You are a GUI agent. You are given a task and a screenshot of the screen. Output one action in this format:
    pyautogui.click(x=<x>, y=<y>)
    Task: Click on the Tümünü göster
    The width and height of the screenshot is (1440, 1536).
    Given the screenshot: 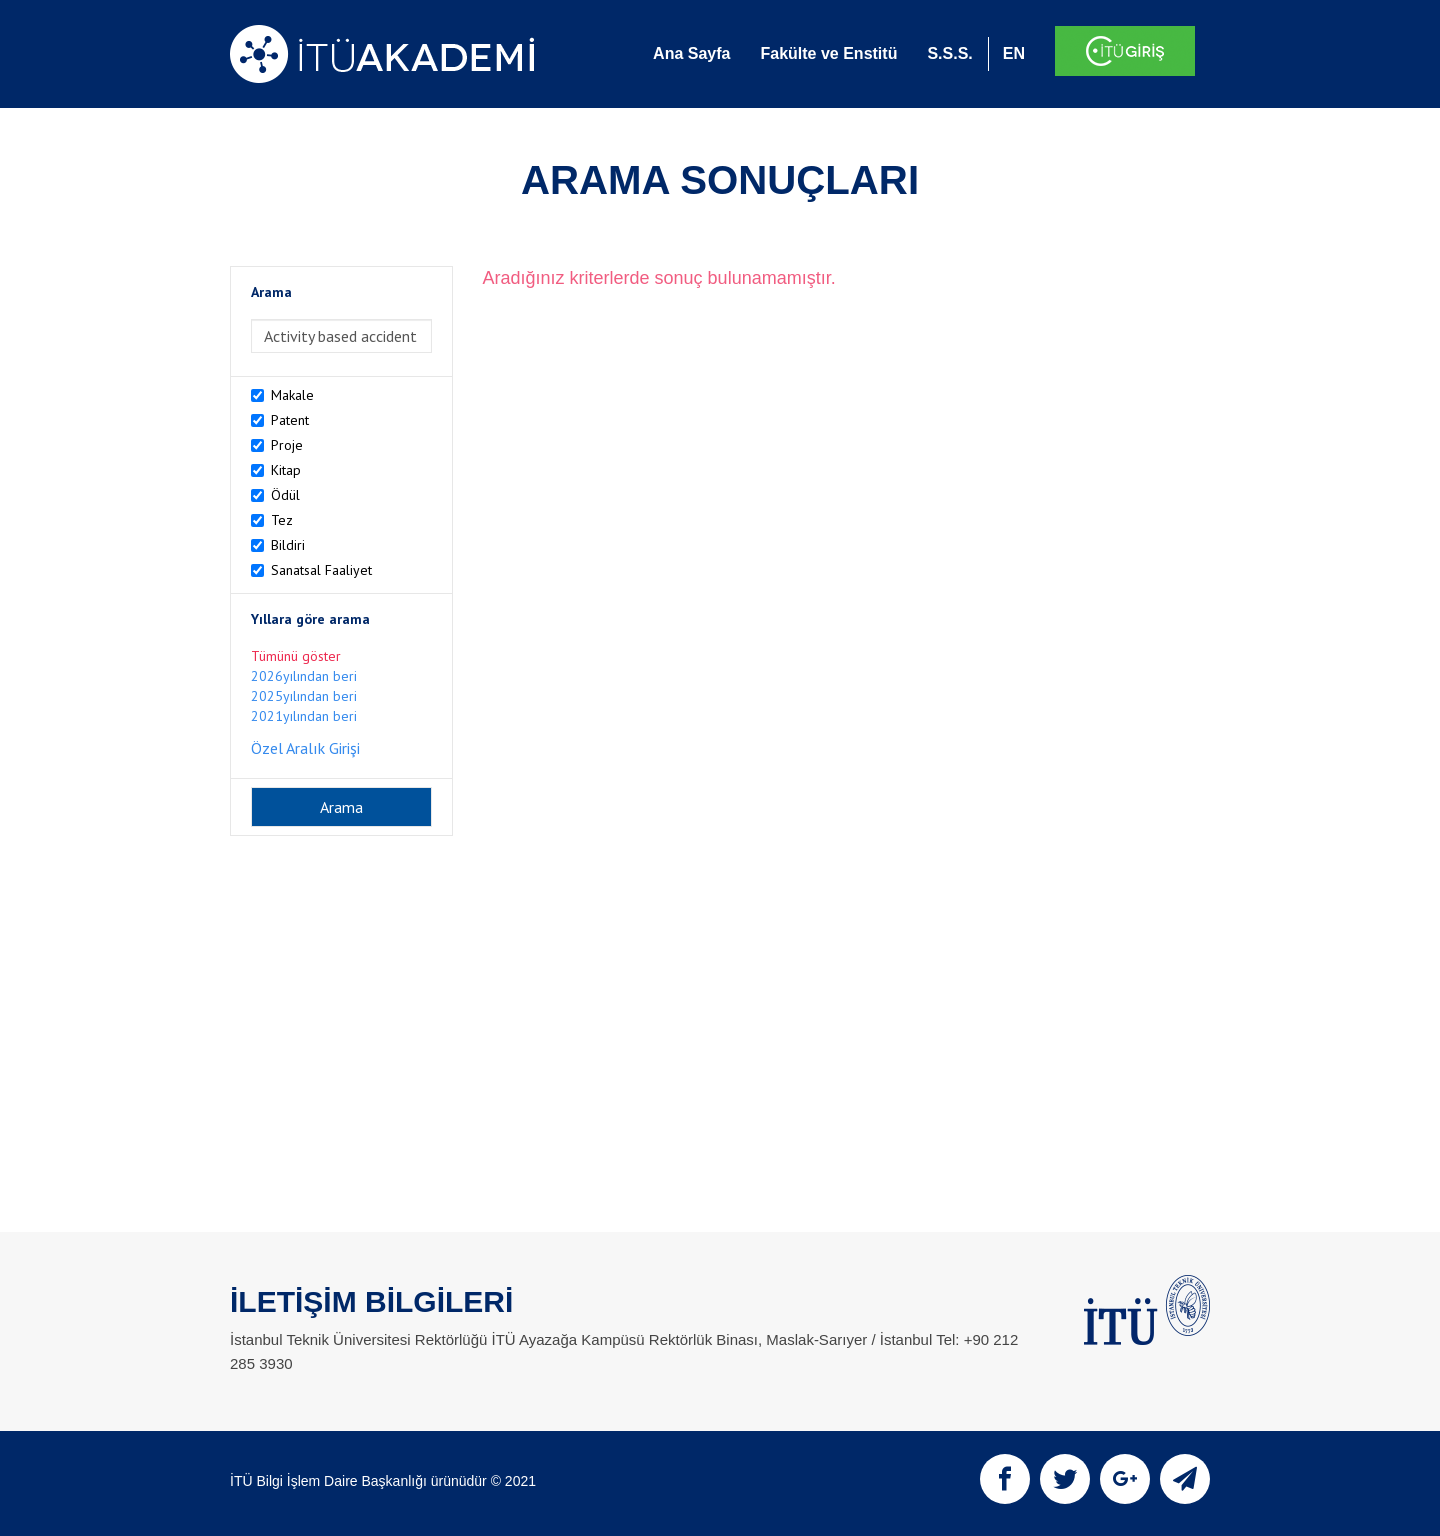 What is the action you would take?
    pyautogui.click(x=296, y=656)
    